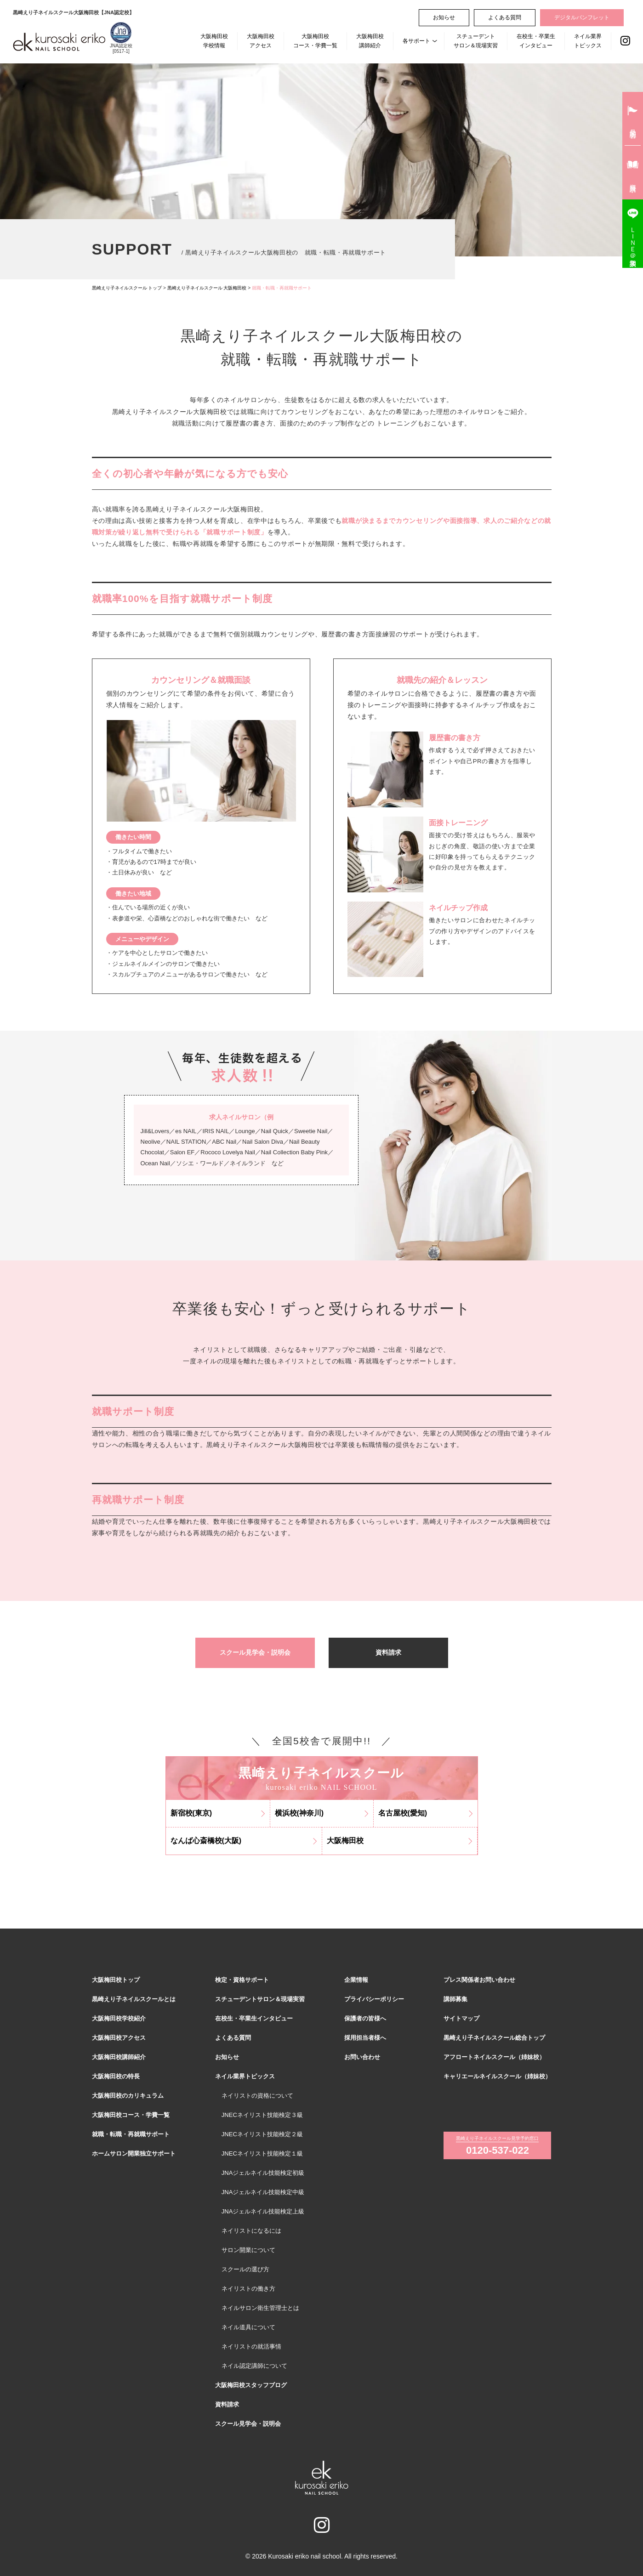 This screenshot has width=643, height=2576. I want to click on 大阪梅田校アクセス, so click(260, 40).